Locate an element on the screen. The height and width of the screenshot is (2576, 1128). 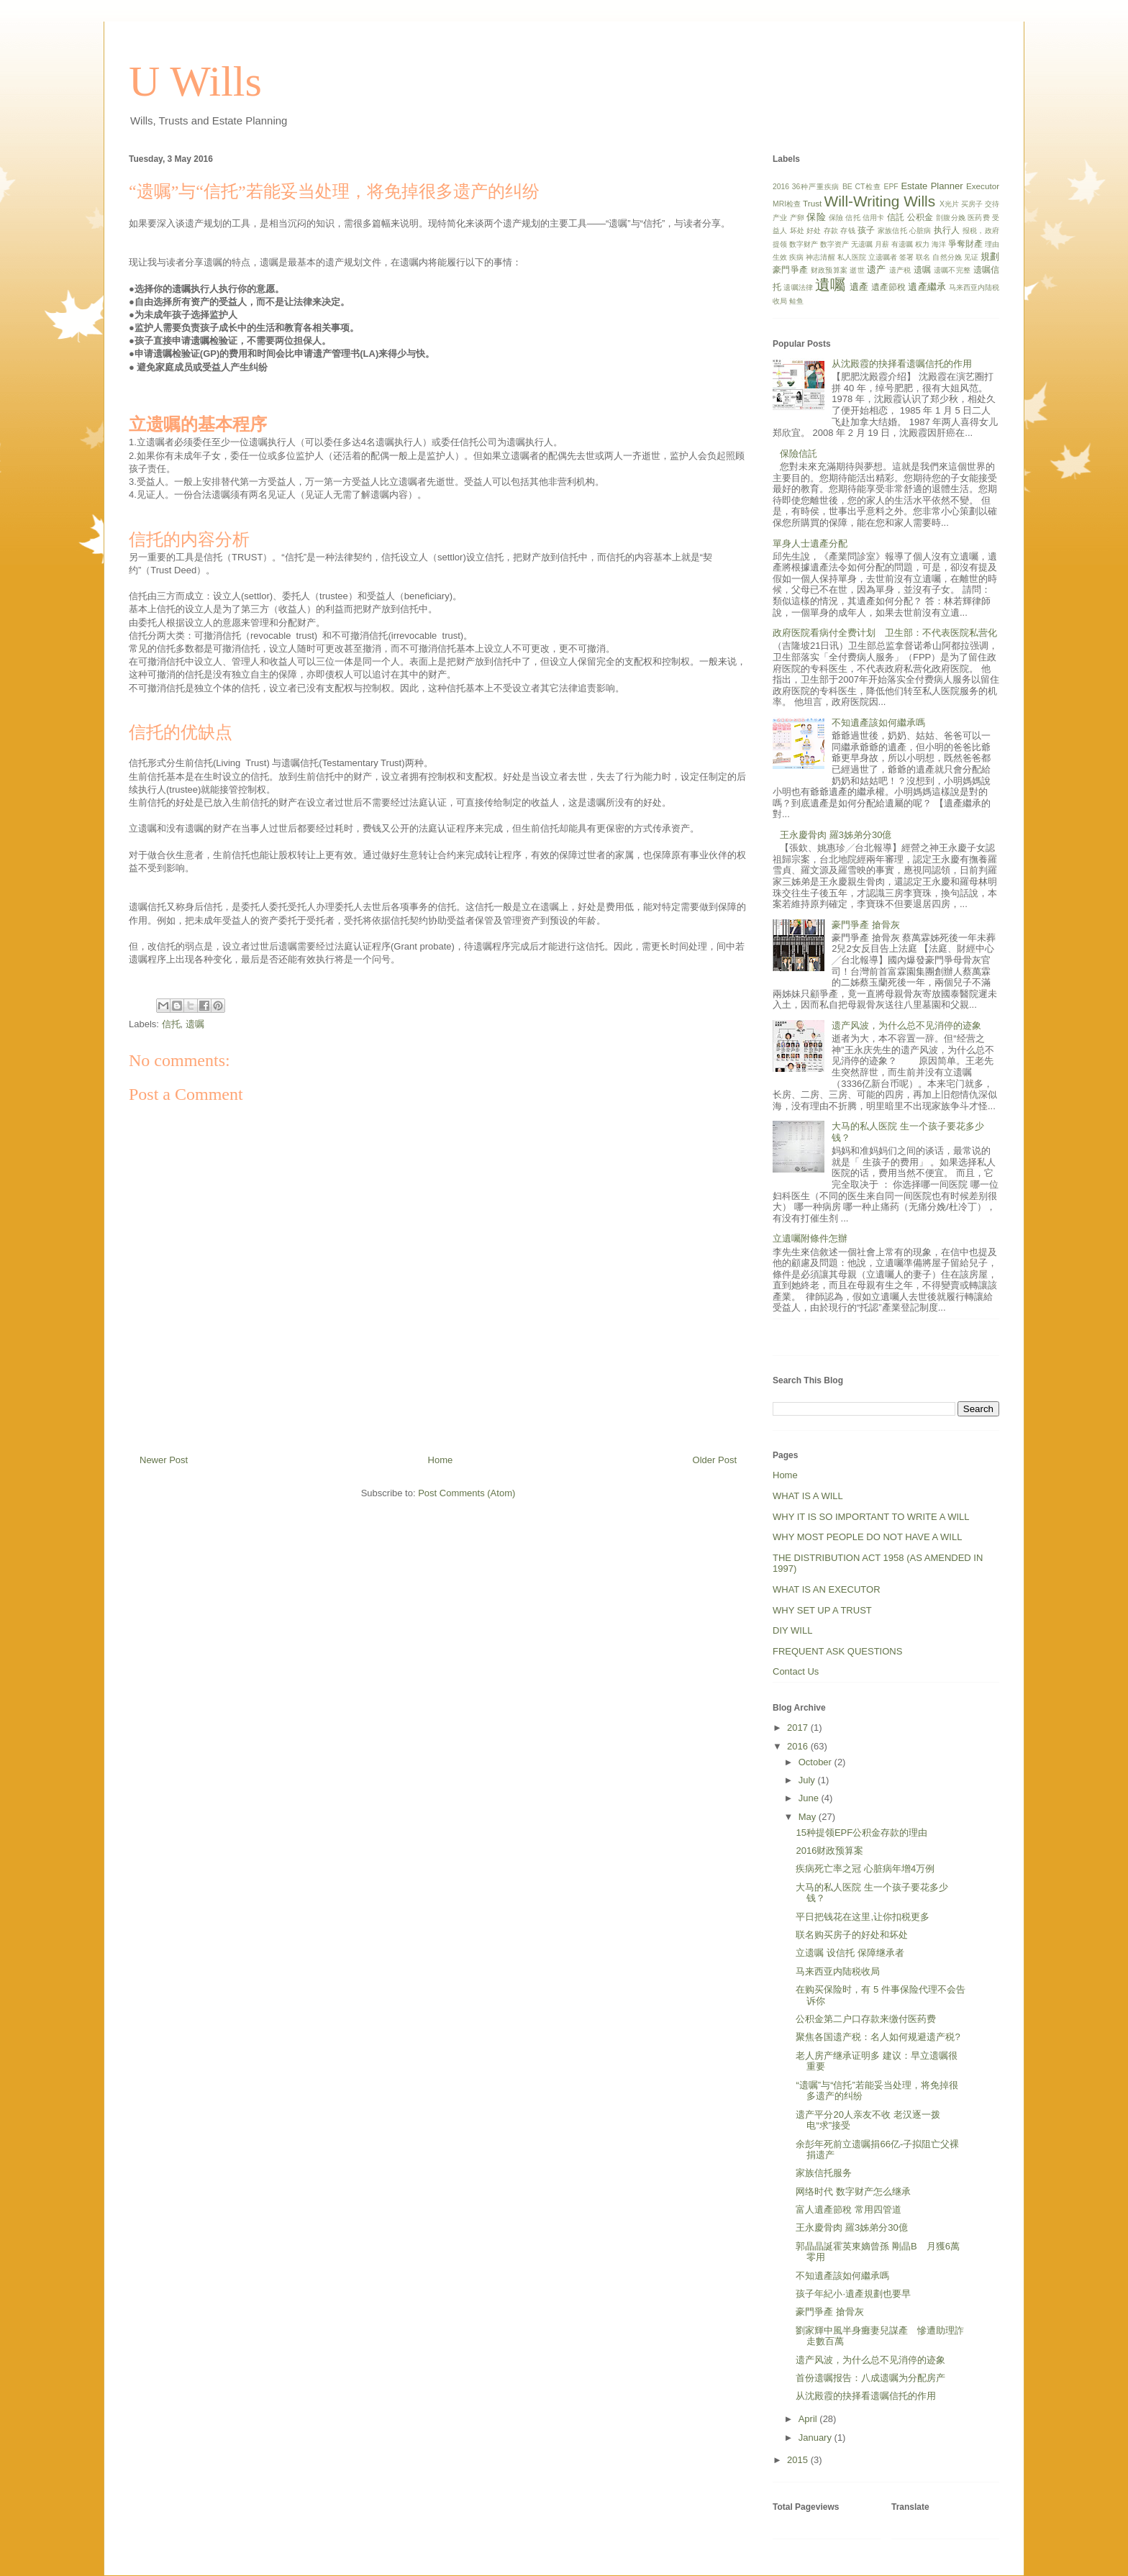
有遗嘱 is located at coordinates (902, 244).